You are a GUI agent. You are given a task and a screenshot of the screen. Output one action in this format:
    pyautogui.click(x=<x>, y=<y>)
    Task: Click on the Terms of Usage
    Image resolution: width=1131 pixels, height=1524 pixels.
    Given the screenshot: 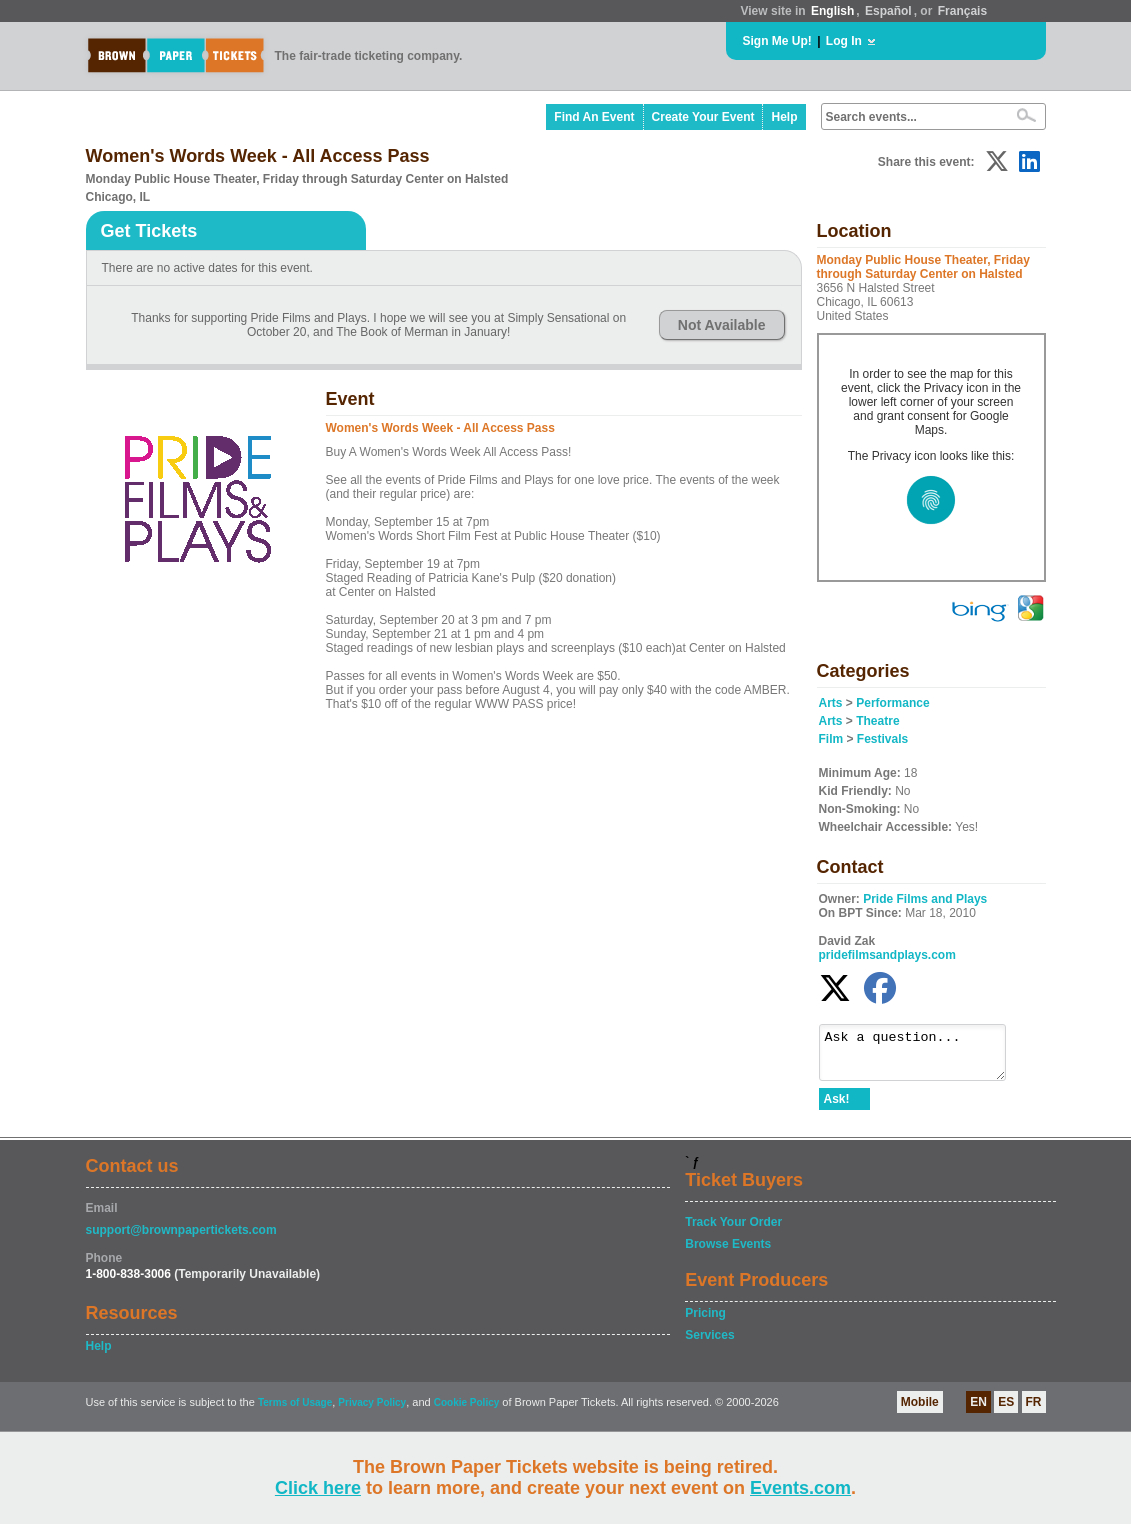 What is the action you would take?
    pyautogui.click(x=295, y=1411)
    